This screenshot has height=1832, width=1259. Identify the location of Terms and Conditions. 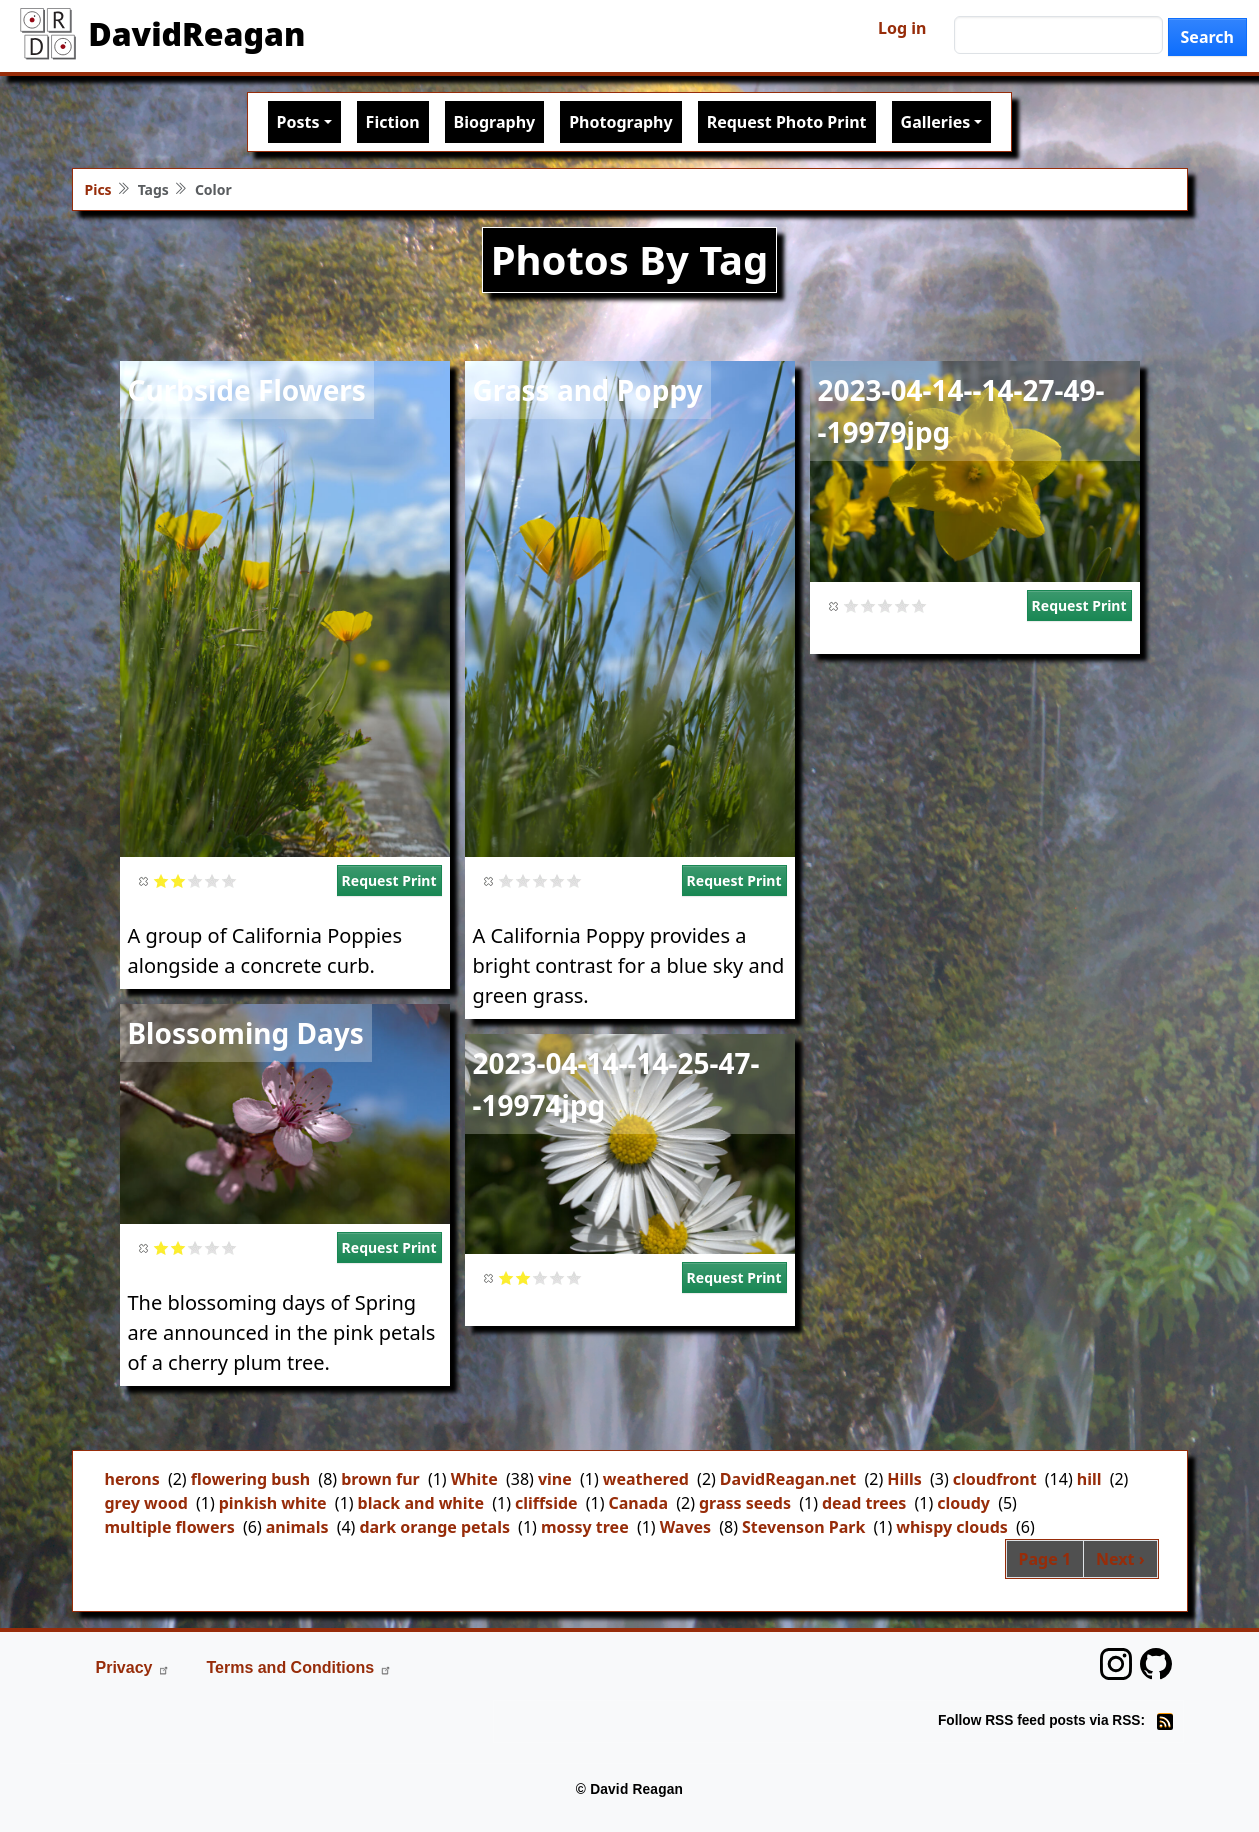
(299, 1667).